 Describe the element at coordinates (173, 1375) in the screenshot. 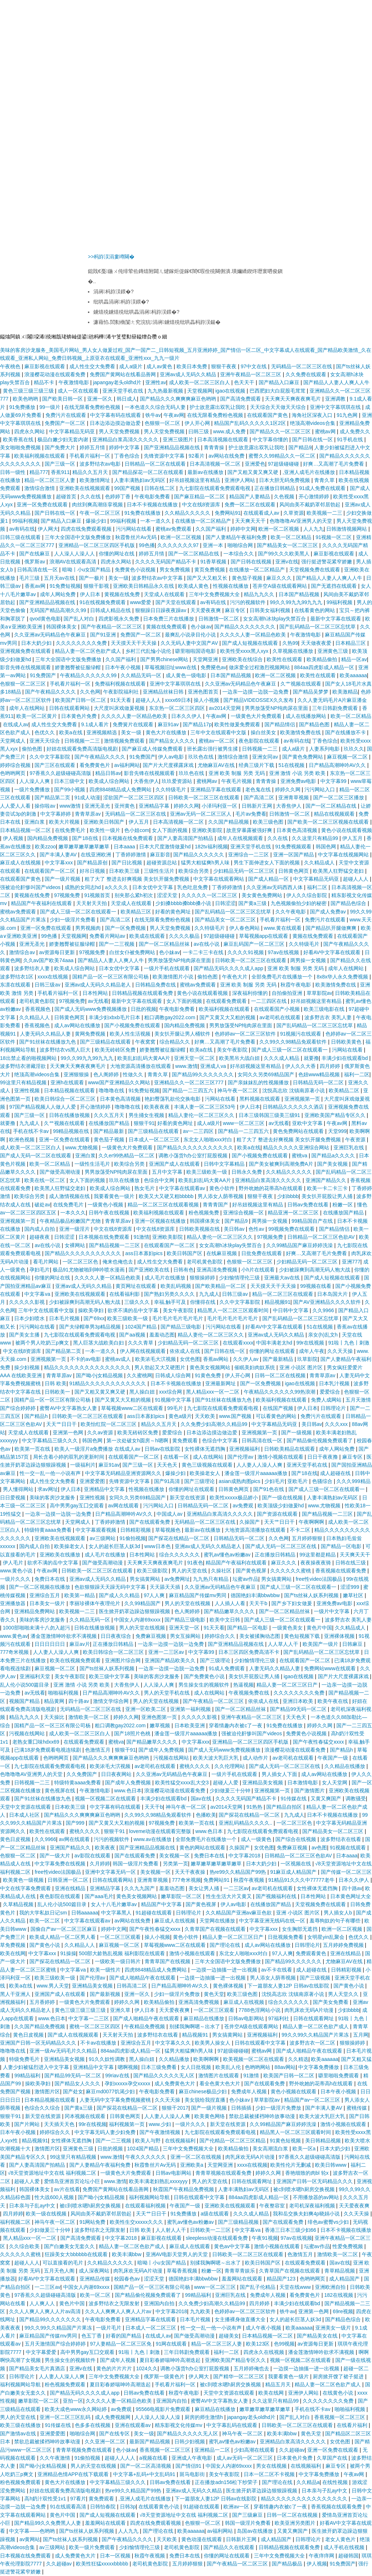

I see `日韩成人综合网` at that location.